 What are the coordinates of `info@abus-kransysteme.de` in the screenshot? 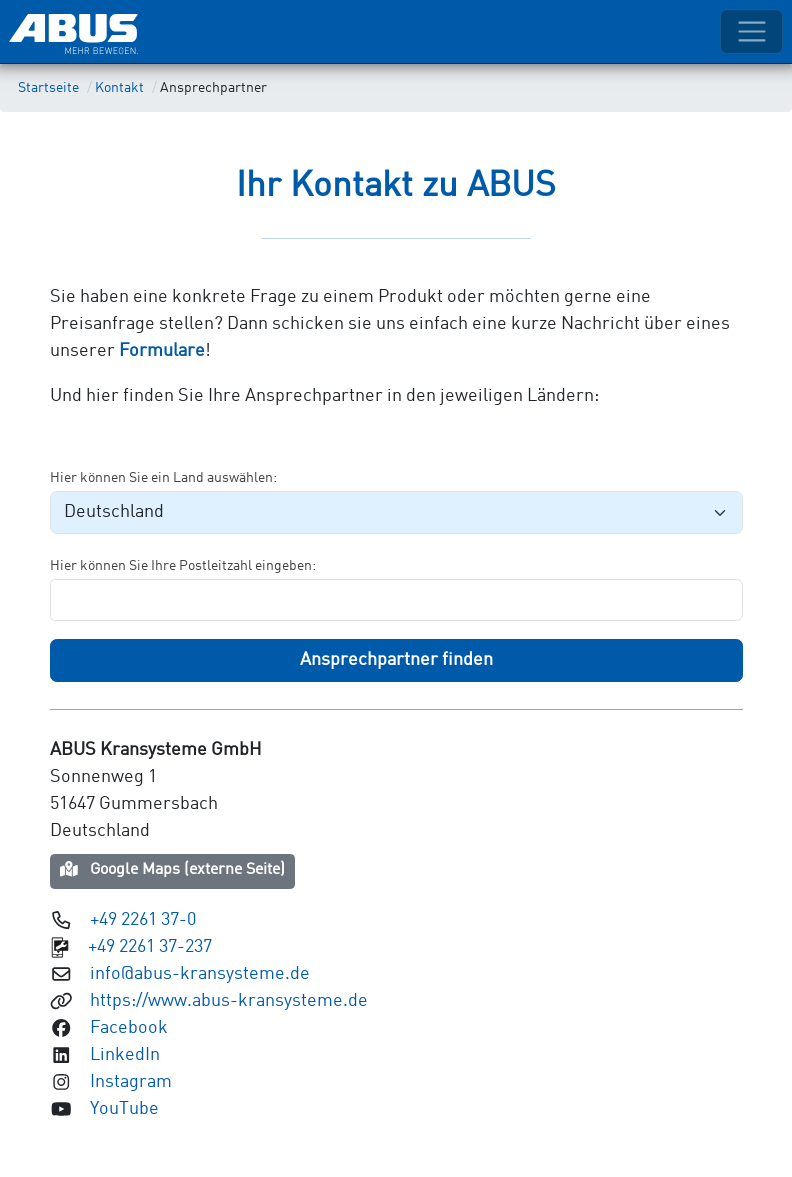 It's located at (200, 974).